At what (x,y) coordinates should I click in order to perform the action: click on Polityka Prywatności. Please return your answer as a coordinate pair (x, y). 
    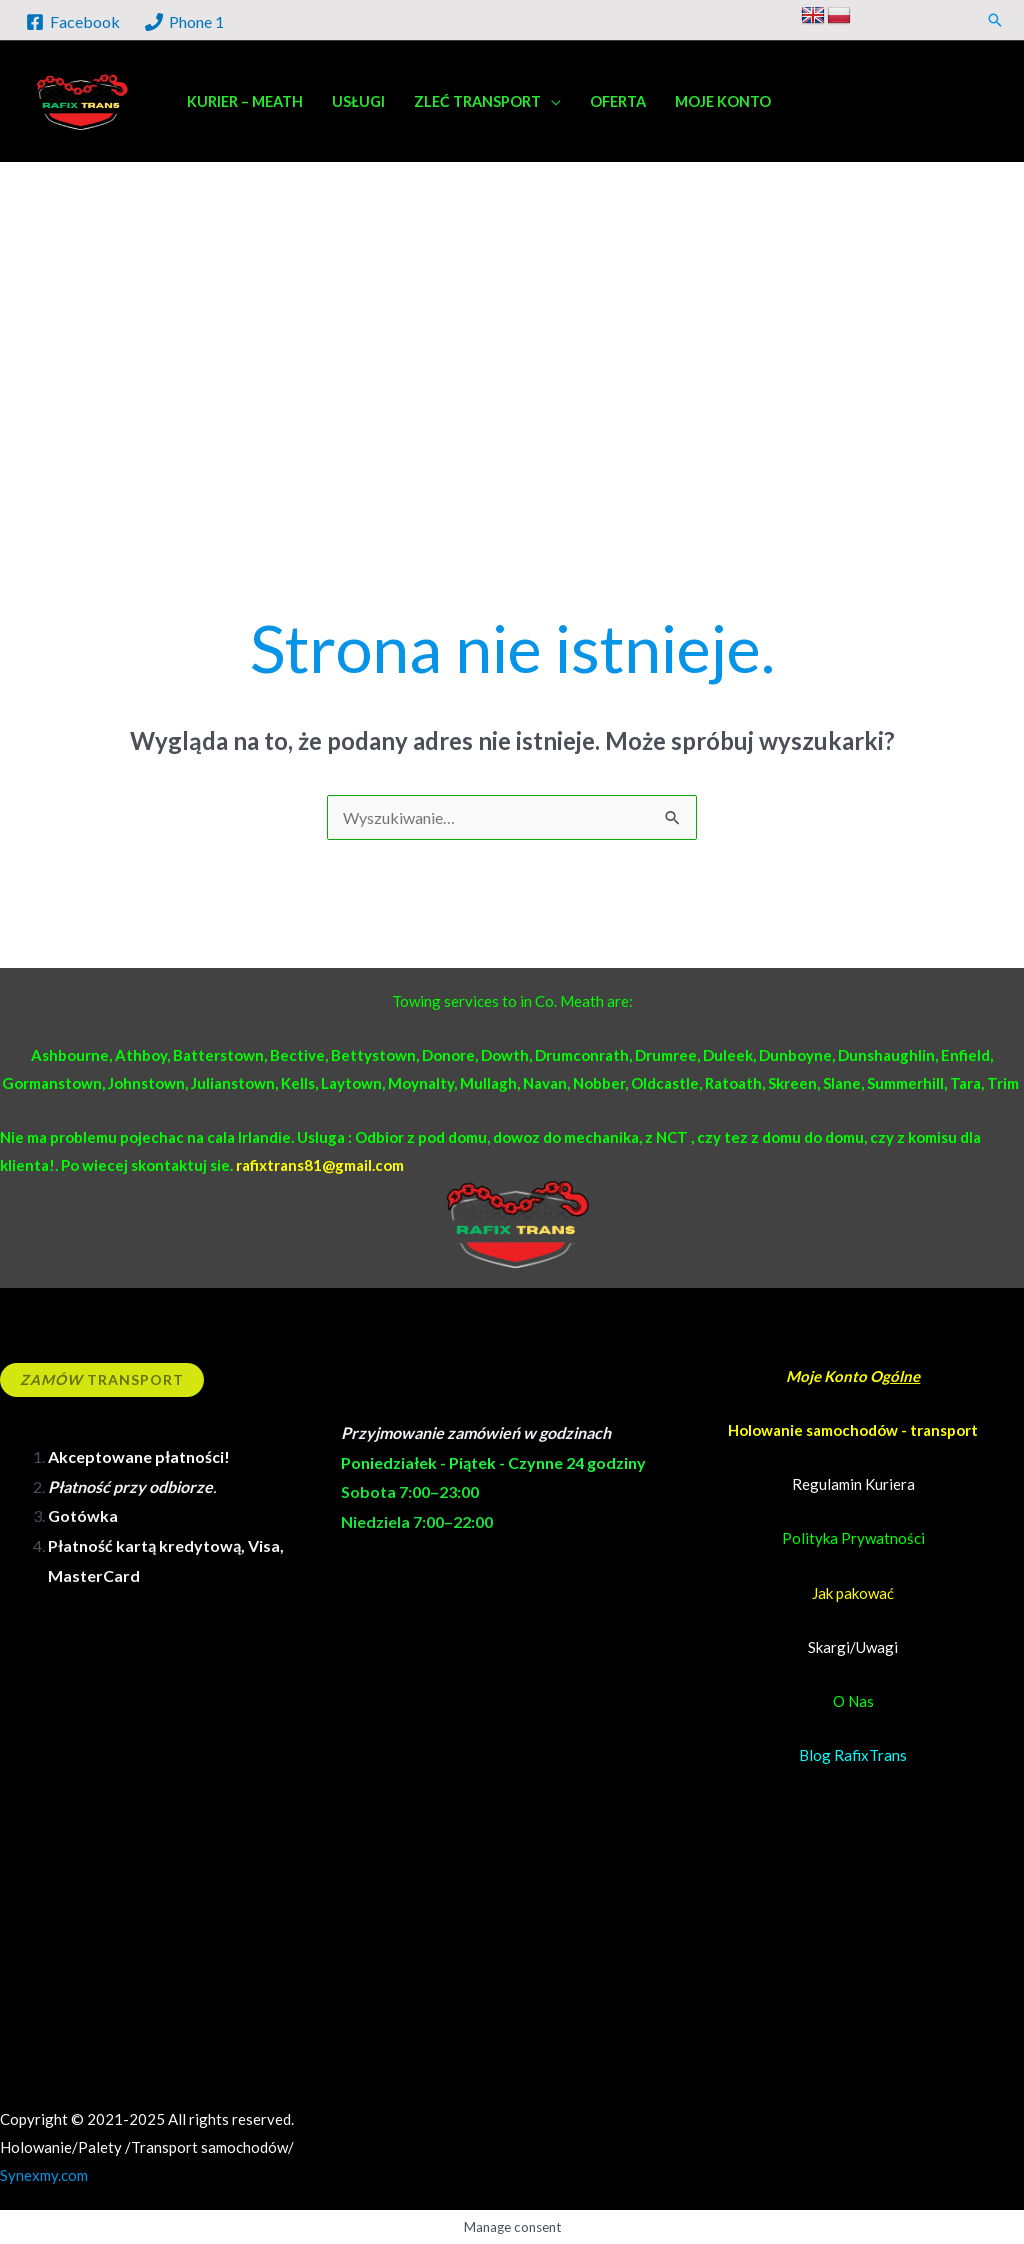
    Looking at the image, I should click on (853, 1538).